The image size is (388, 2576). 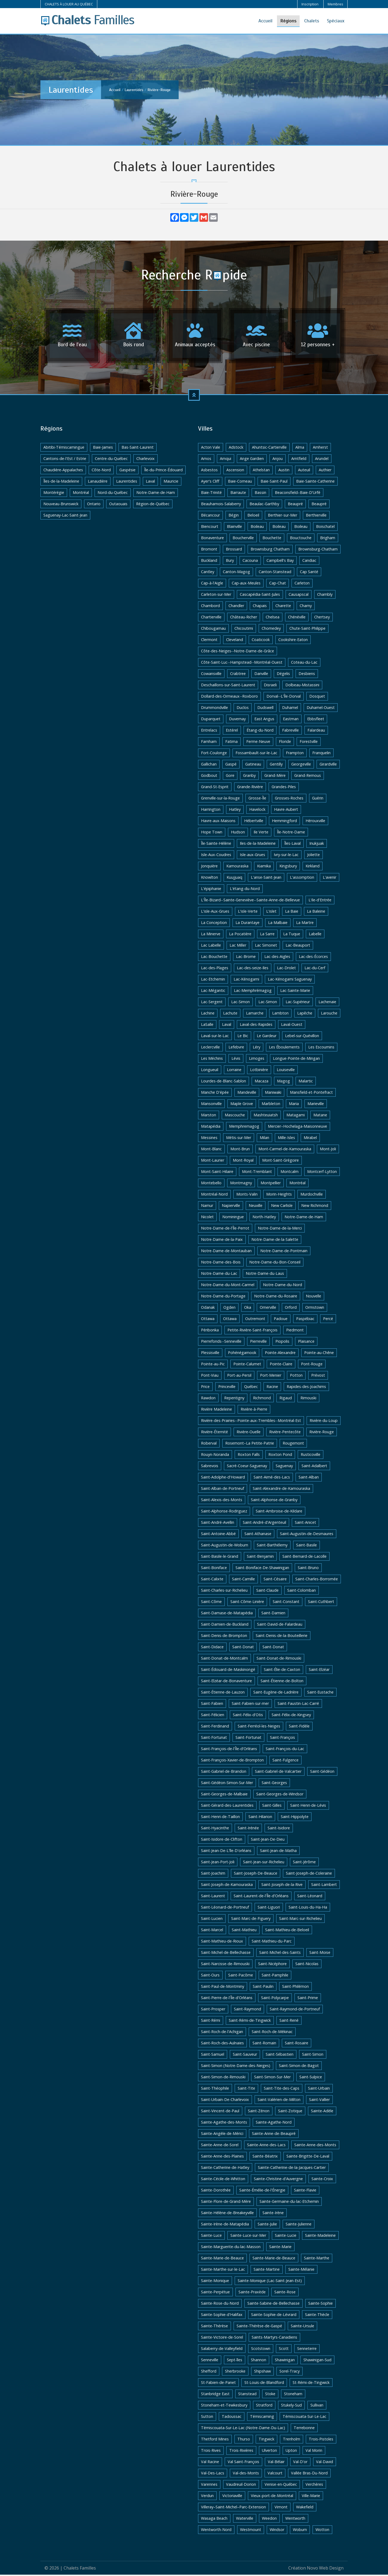 What do you see at coordinates (291, 2406) in the screenshot?
I see `Stukely-Sud` at bounding box center [291, 2406].